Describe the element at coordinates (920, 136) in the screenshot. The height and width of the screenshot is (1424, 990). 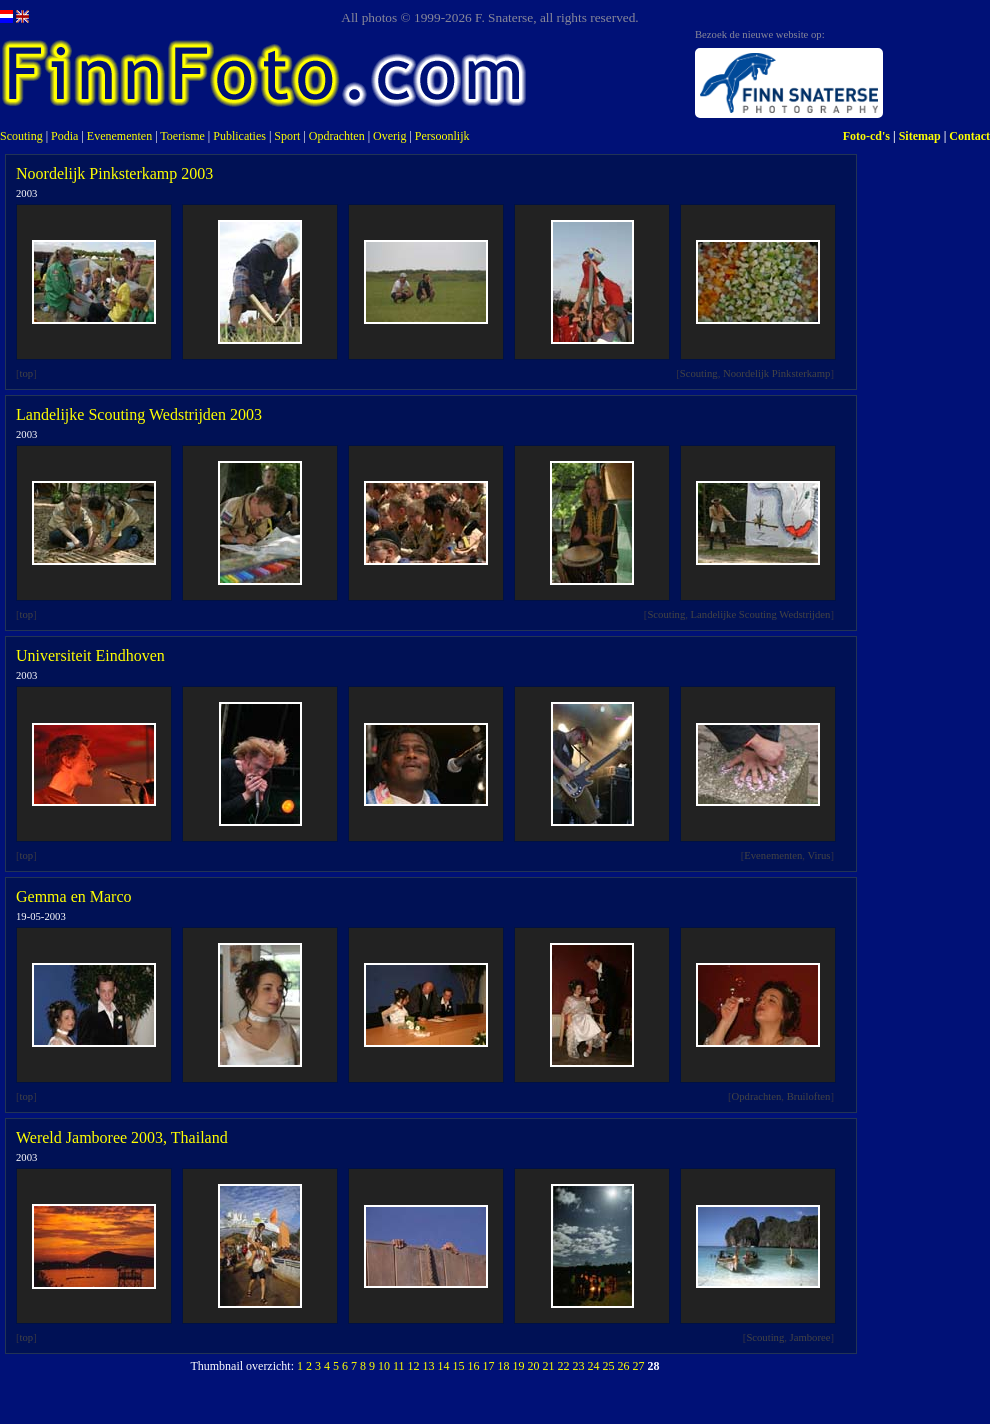
I see `Sitemap` at that location.